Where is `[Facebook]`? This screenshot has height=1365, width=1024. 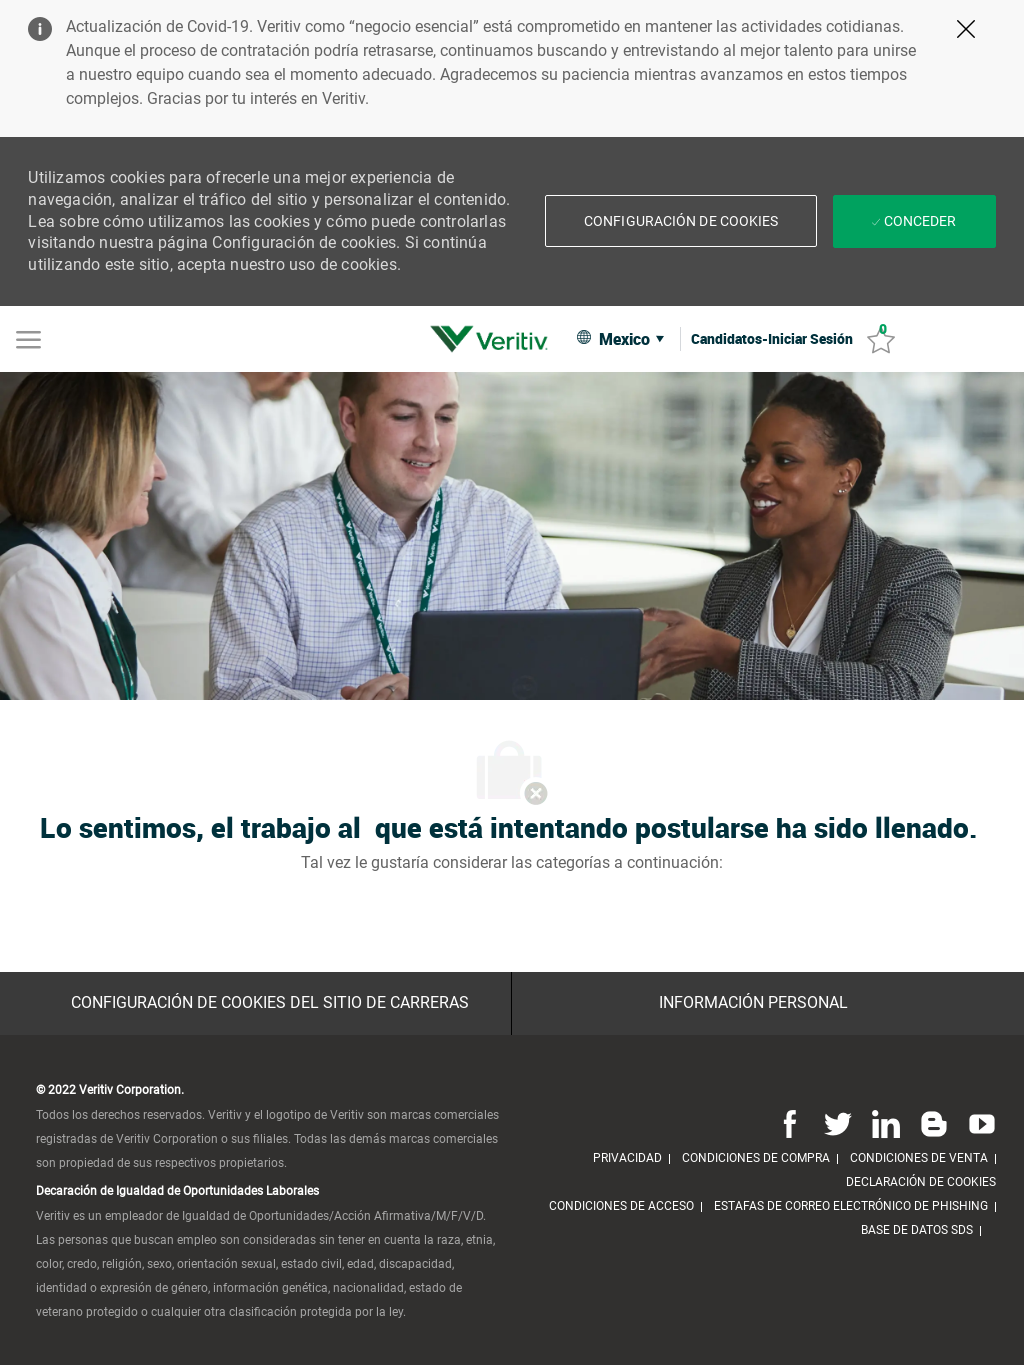 [Facebook] is located at coordinates (790, 1124).